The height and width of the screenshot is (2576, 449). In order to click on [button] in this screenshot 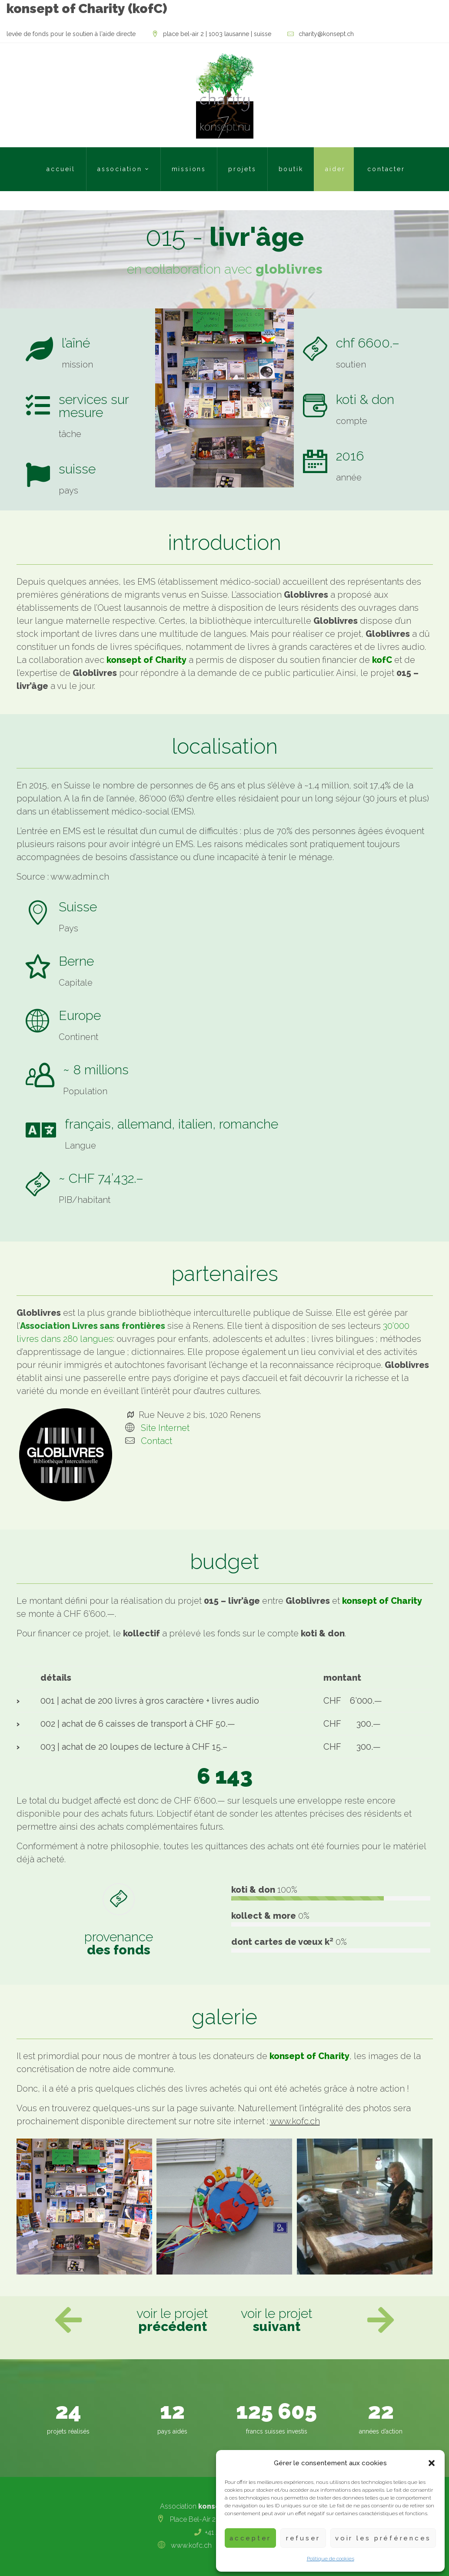, I will do `click(431, 2463)`.